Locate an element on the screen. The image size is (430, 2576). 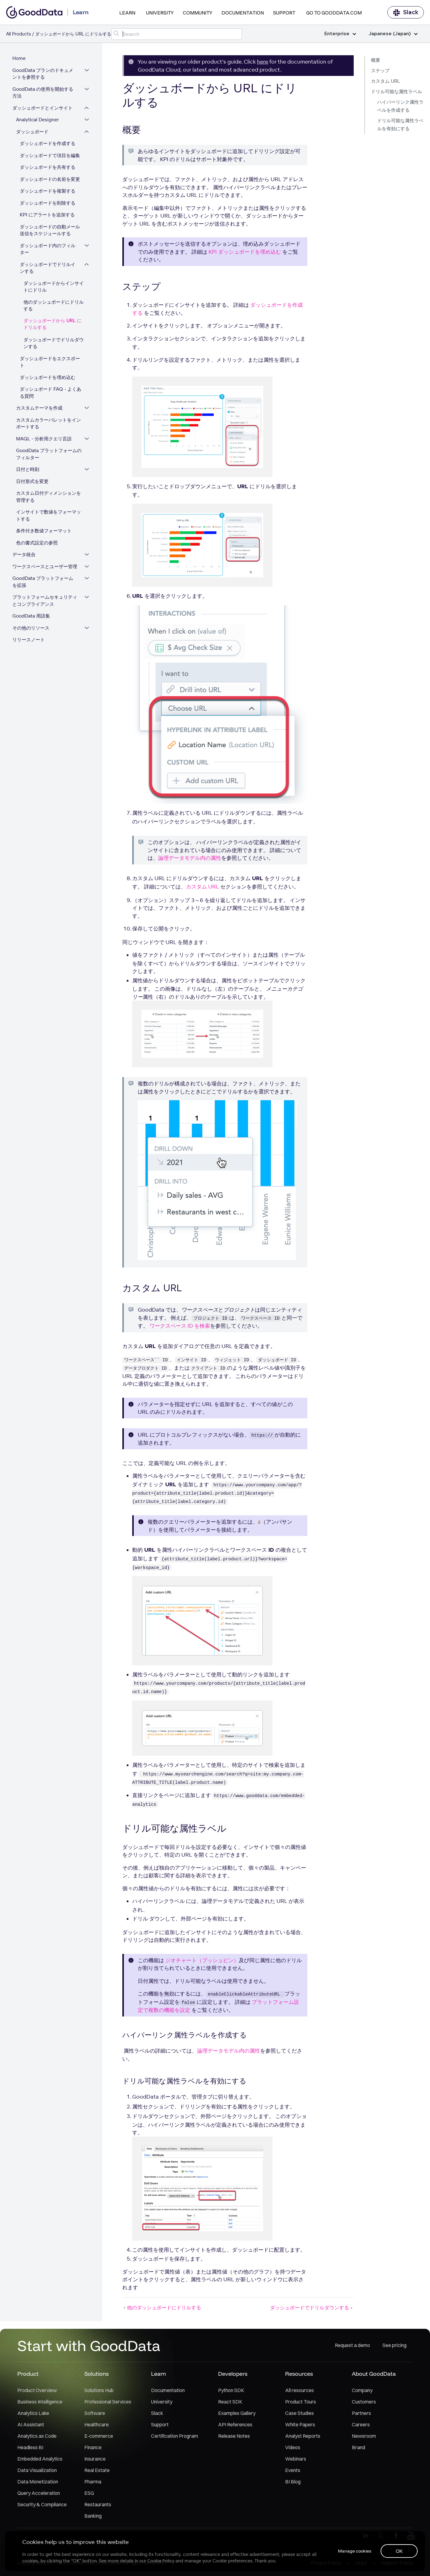
ダッシュボードでドリルダウンする is located at coordinates (53, 343).